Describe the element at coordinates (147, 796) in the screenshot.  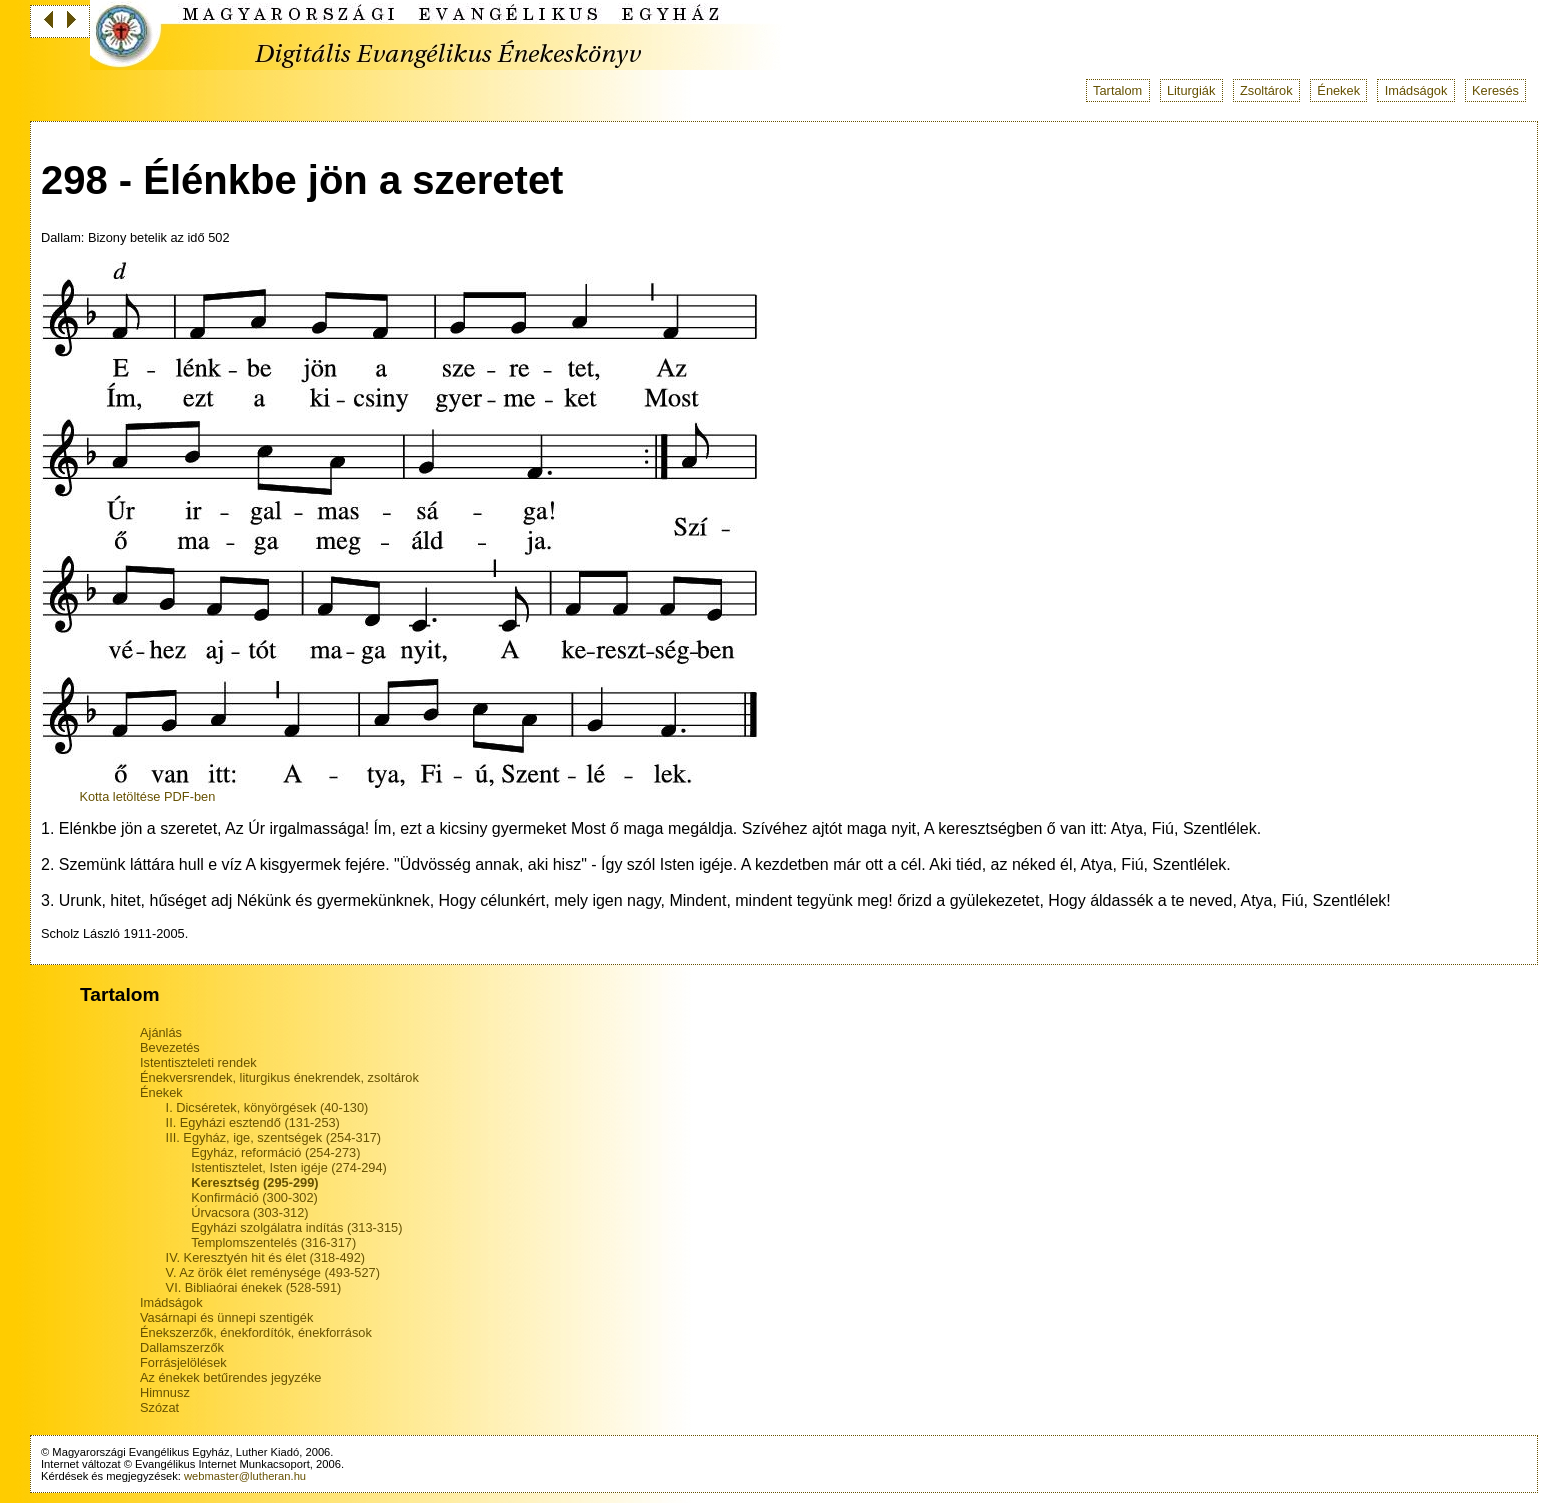
I see `Kotta letöltése PDF-ben` at that location.